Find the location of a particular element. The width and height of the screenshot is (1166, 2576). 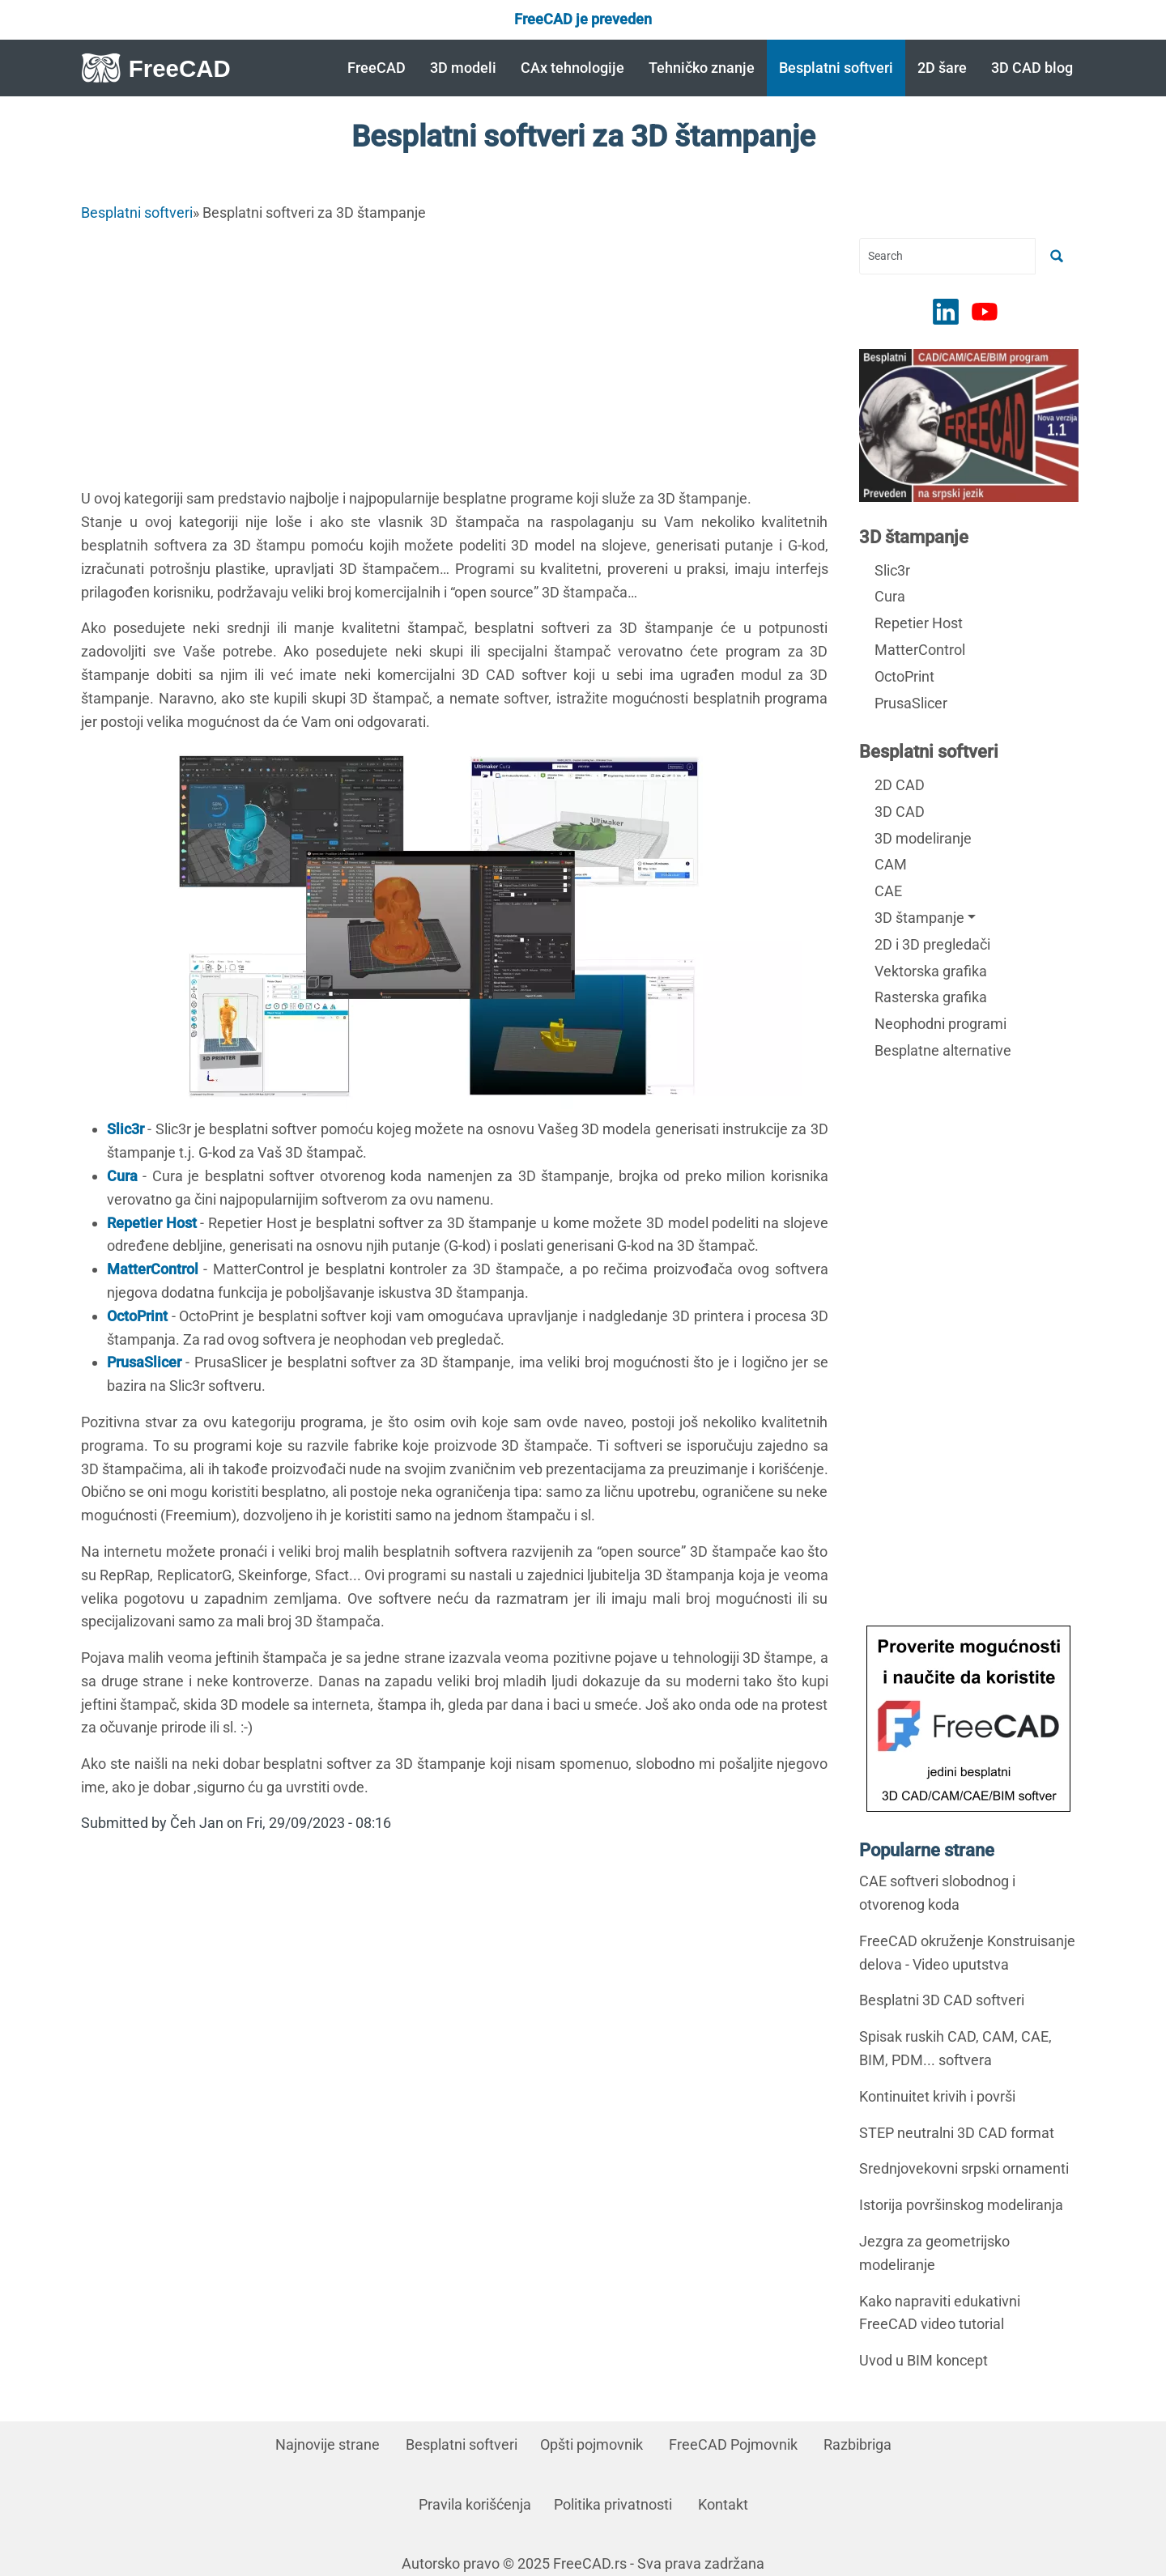

Opšti pojmovnik is located at coordinates (591, 2444).